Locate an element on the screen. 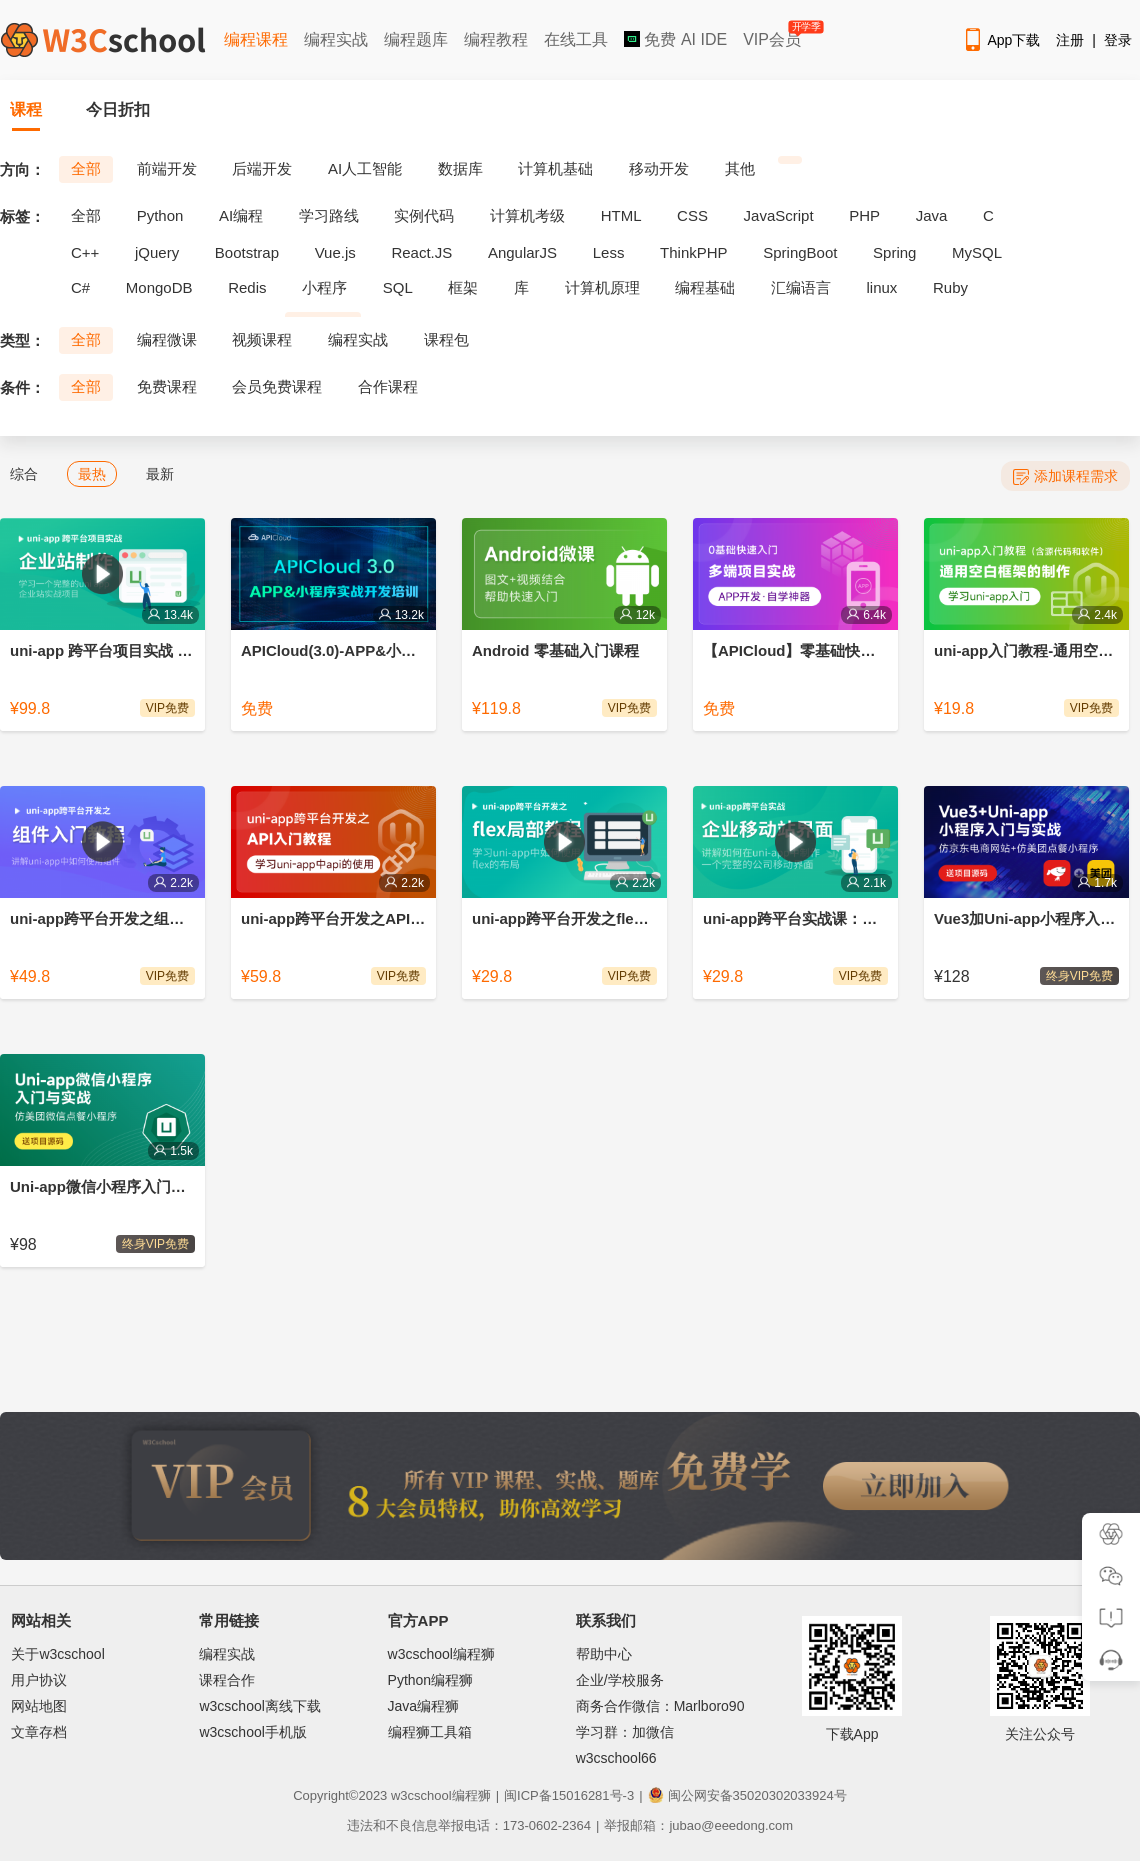  Bootstrap is located at coordinates (247, 252).